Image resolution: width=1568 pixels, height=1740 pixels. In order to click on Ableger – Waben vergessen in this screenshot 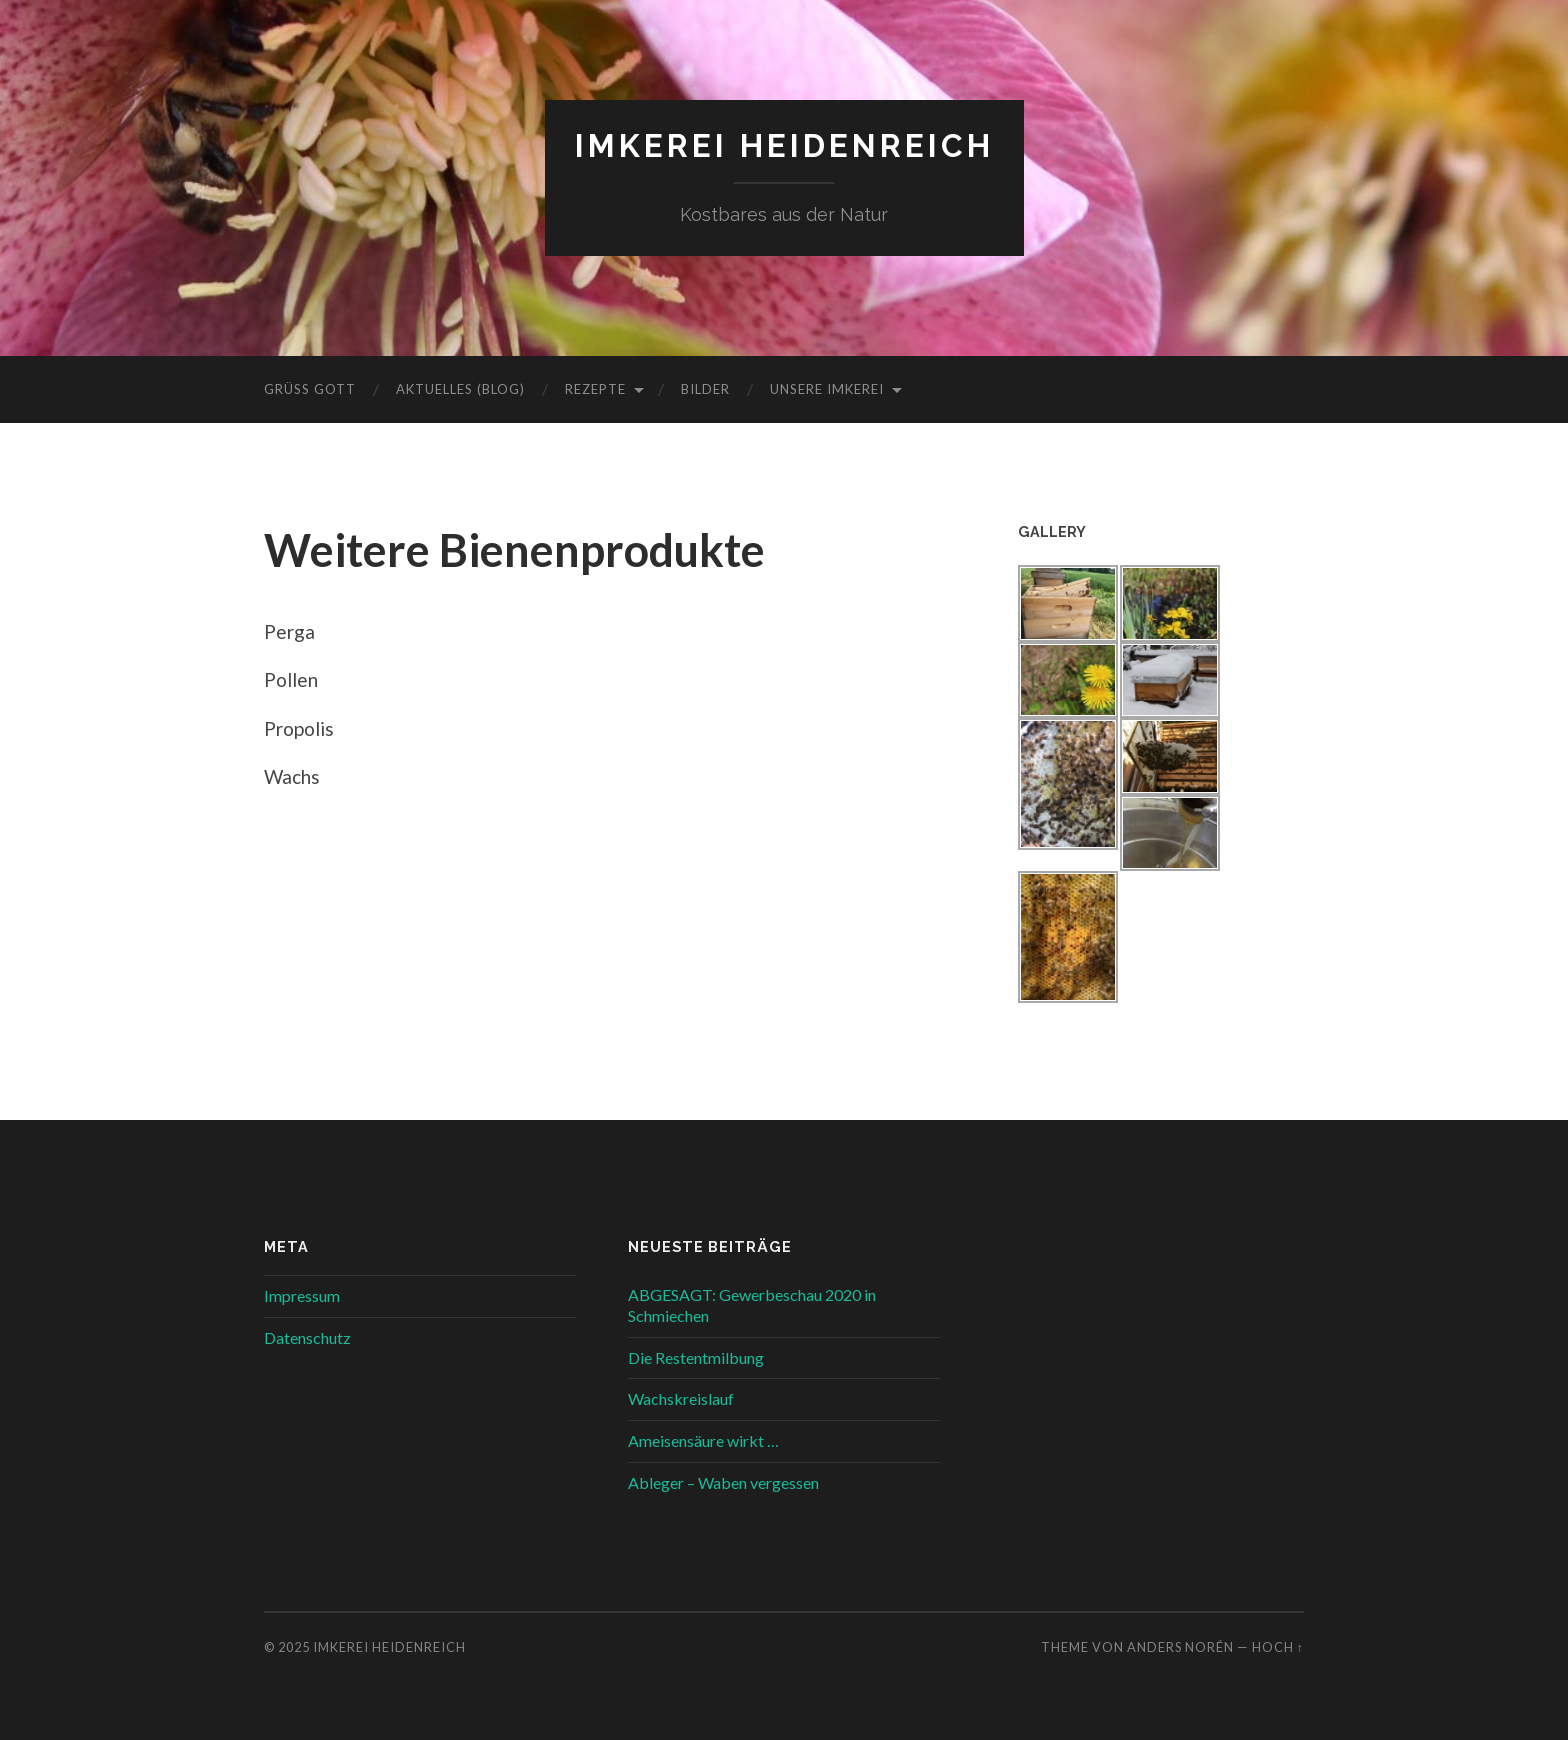, I will do `click(723, 1482)`.